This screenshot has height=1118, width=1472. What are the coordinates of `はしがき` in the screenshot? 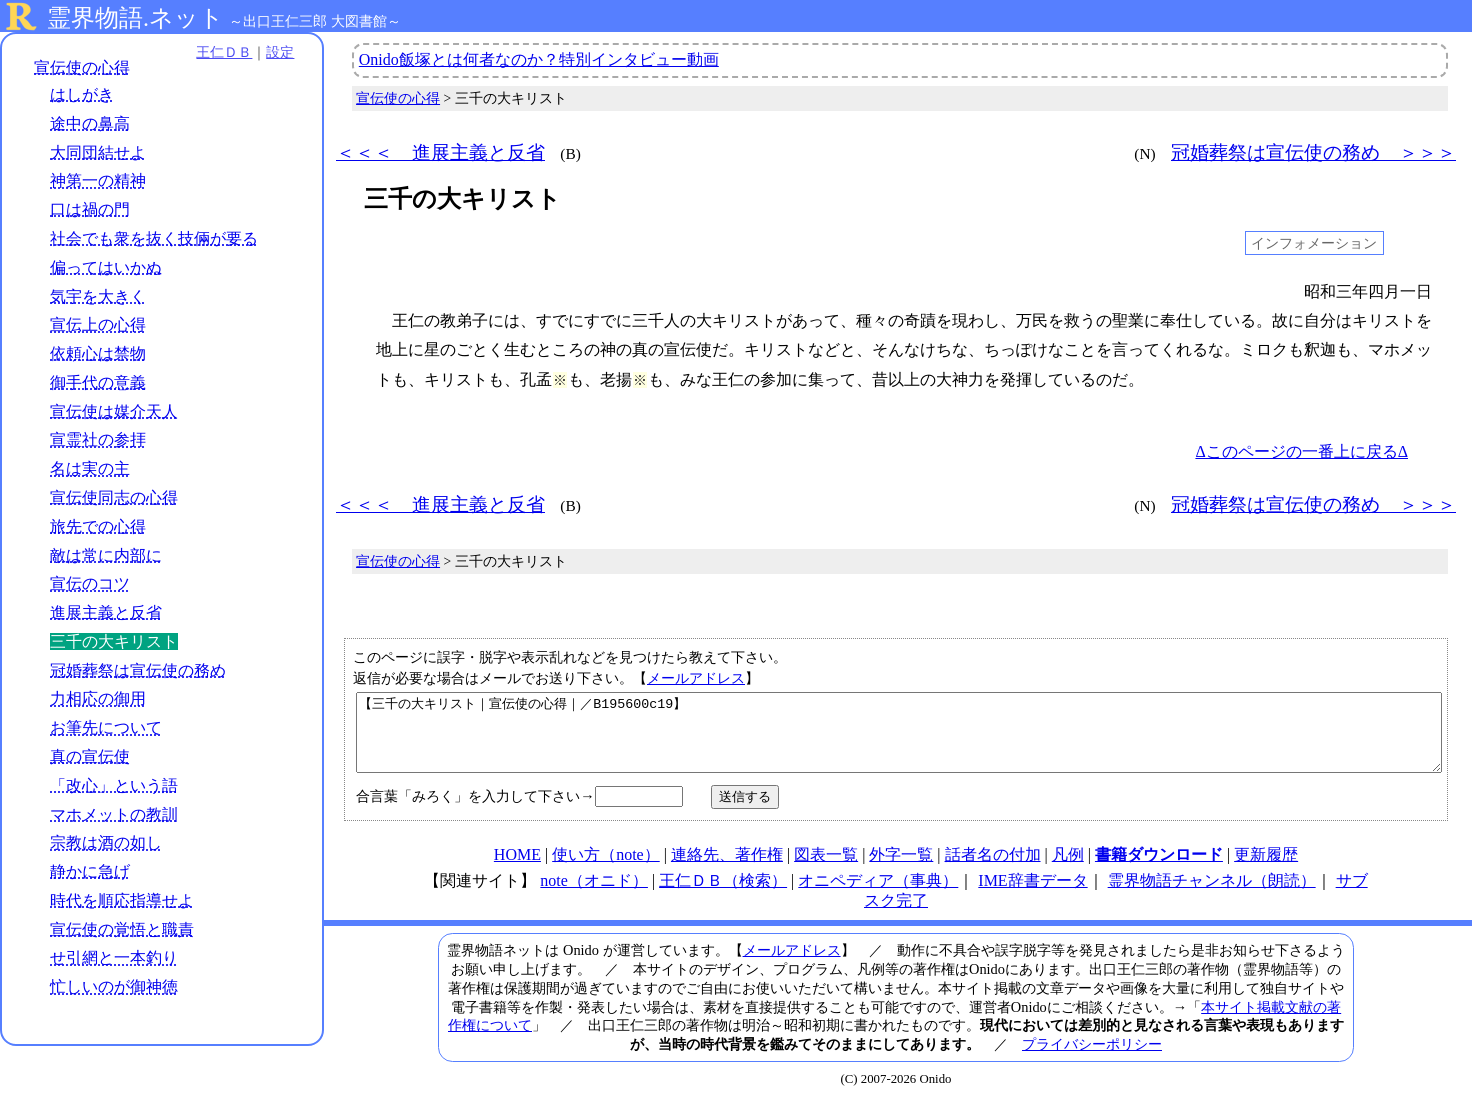 It's located at (82, 94).